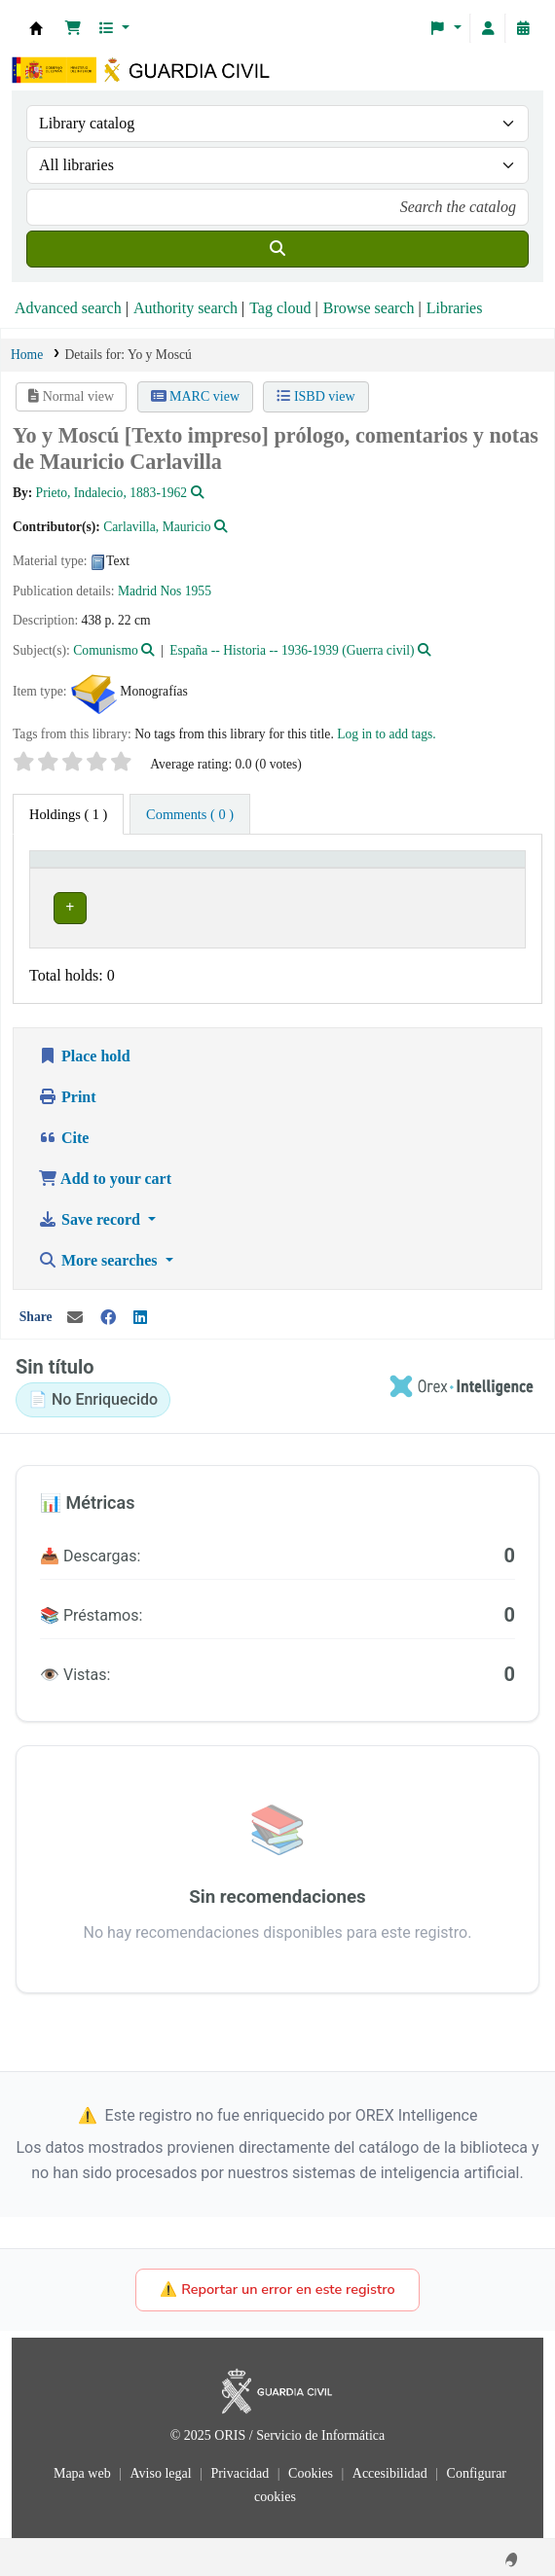  What do you see at coordinates (91, 1213) in the screenshot?
I see `Save record` at bounding box center [91, 1213].